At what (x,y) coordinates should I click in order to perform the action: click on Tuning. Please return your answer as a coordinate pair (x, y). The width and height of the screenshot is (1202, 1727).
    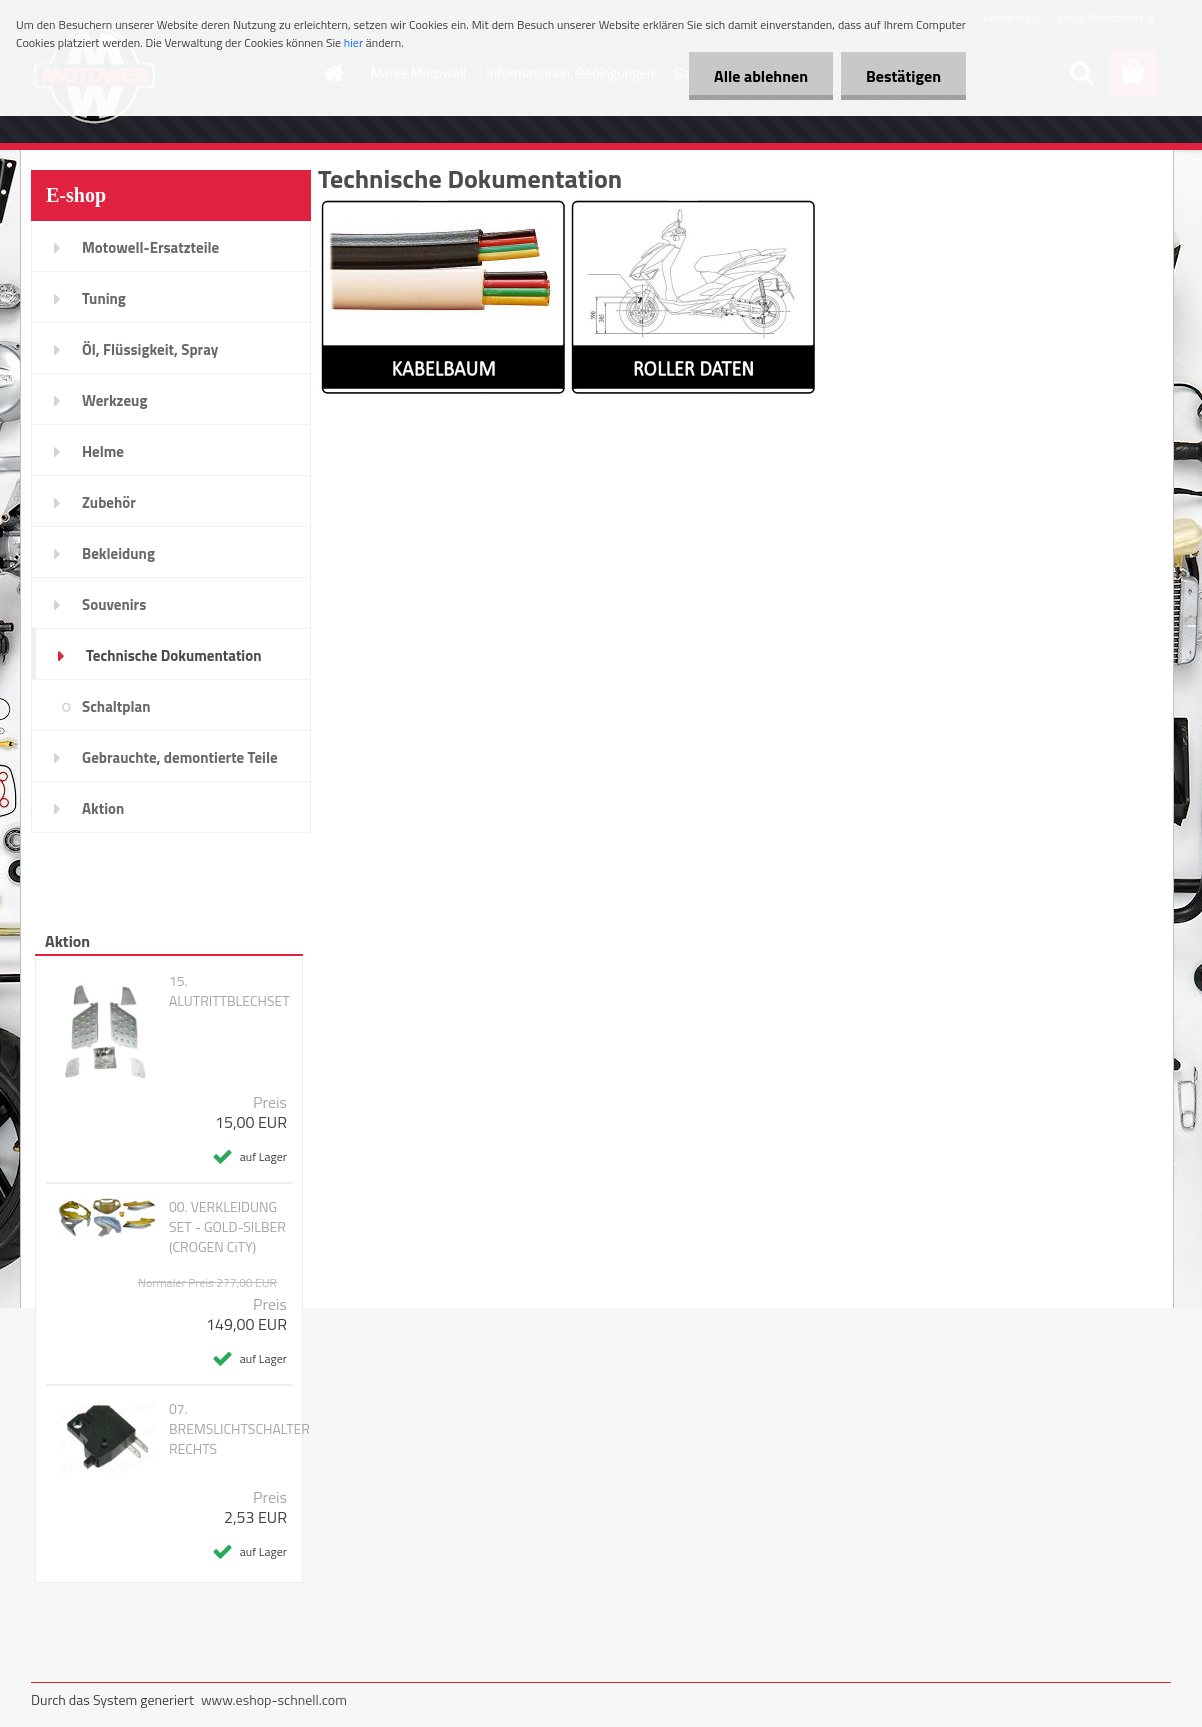
    Looking at the image, I should click on (104, 298).